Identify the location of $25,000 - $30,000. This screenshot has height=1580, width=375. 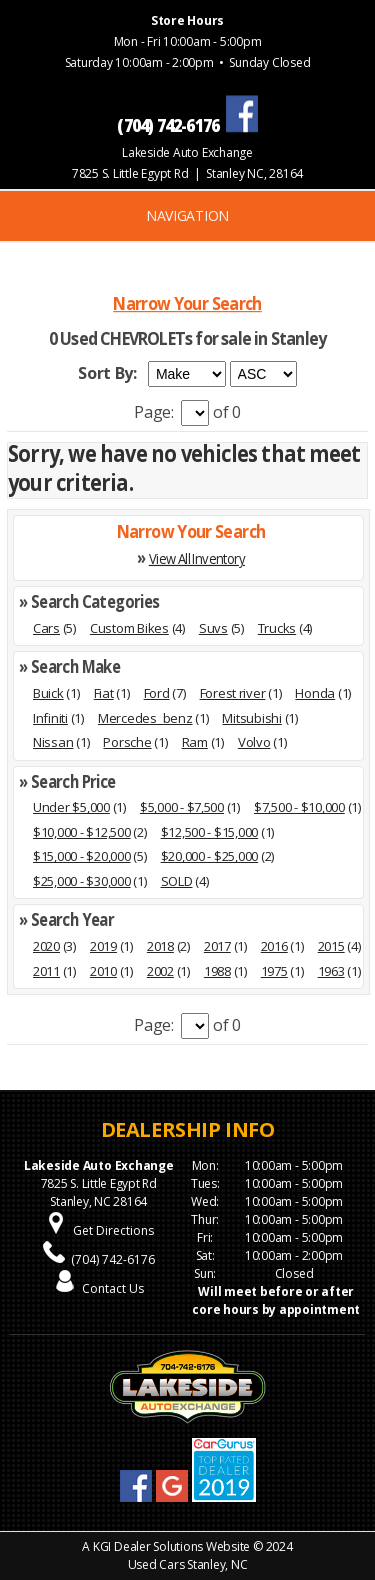
(82, 881).